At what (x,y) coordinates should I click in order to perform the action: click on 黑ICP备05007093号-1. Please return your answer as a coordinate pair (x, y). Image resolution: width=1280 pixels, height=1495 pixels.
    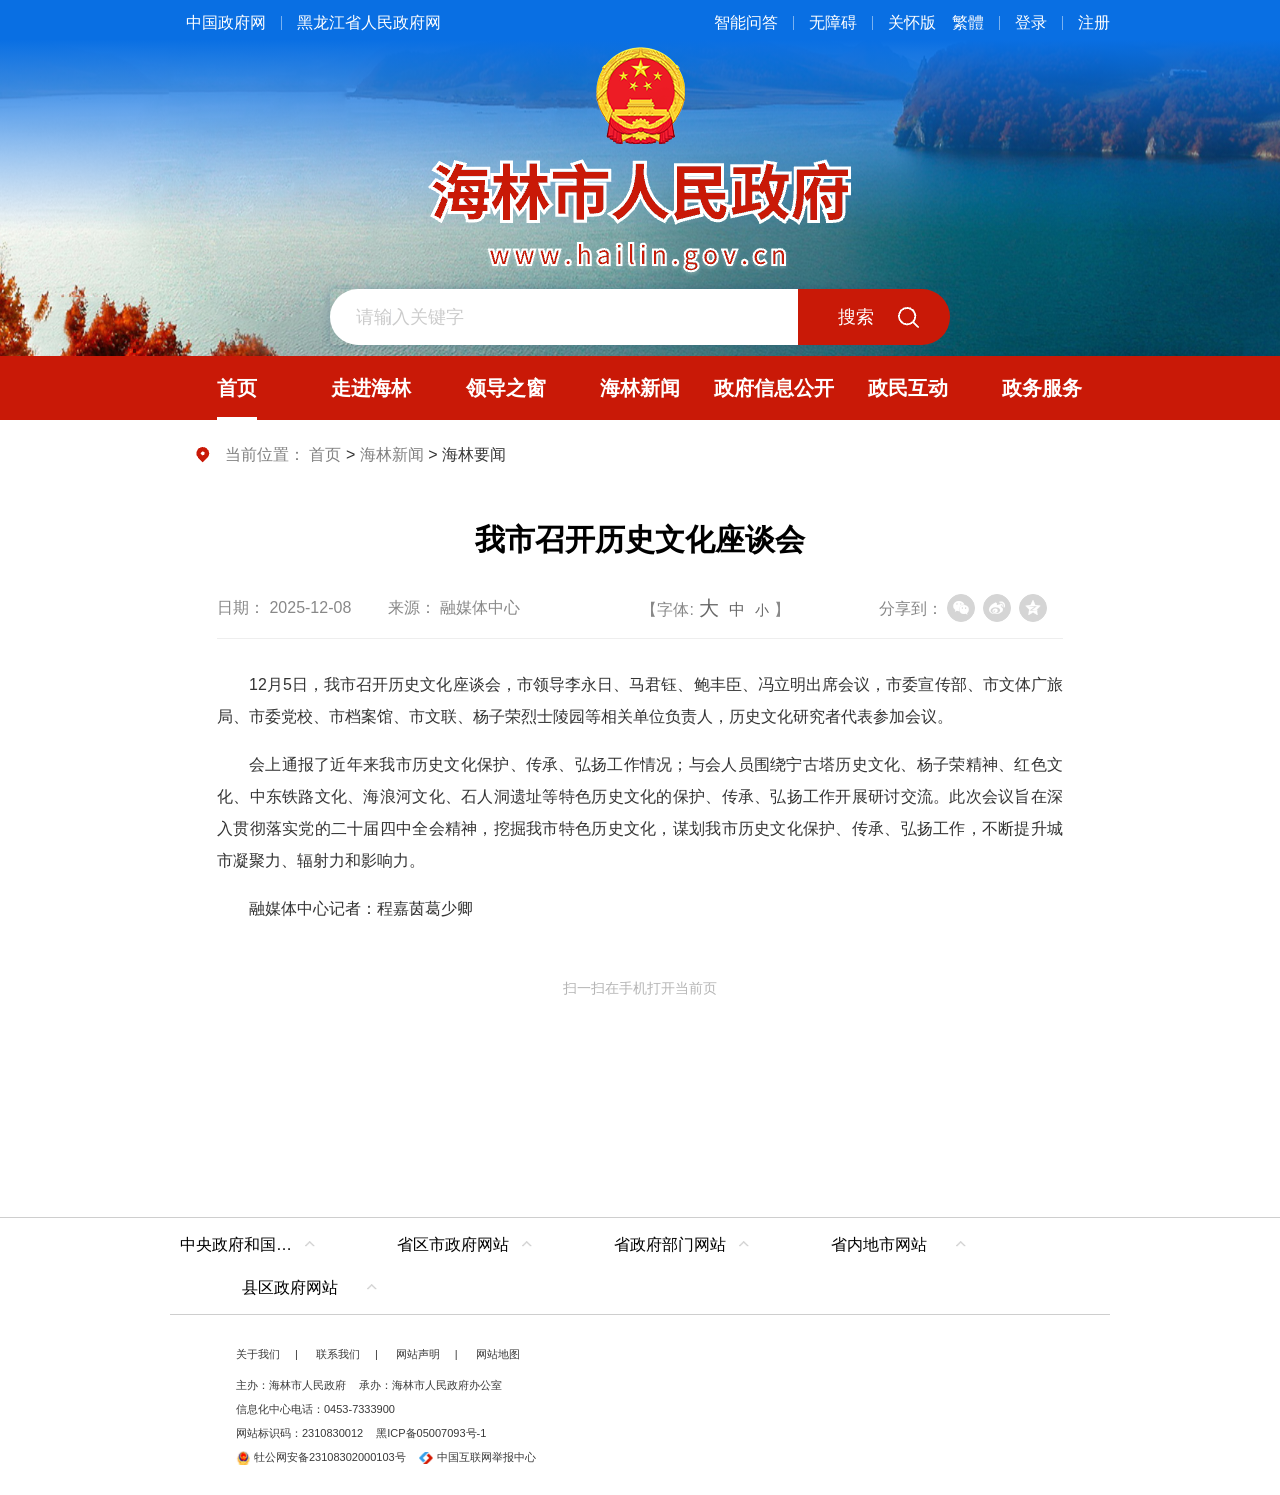
    Looking at the image, I should click on (431, 1433).